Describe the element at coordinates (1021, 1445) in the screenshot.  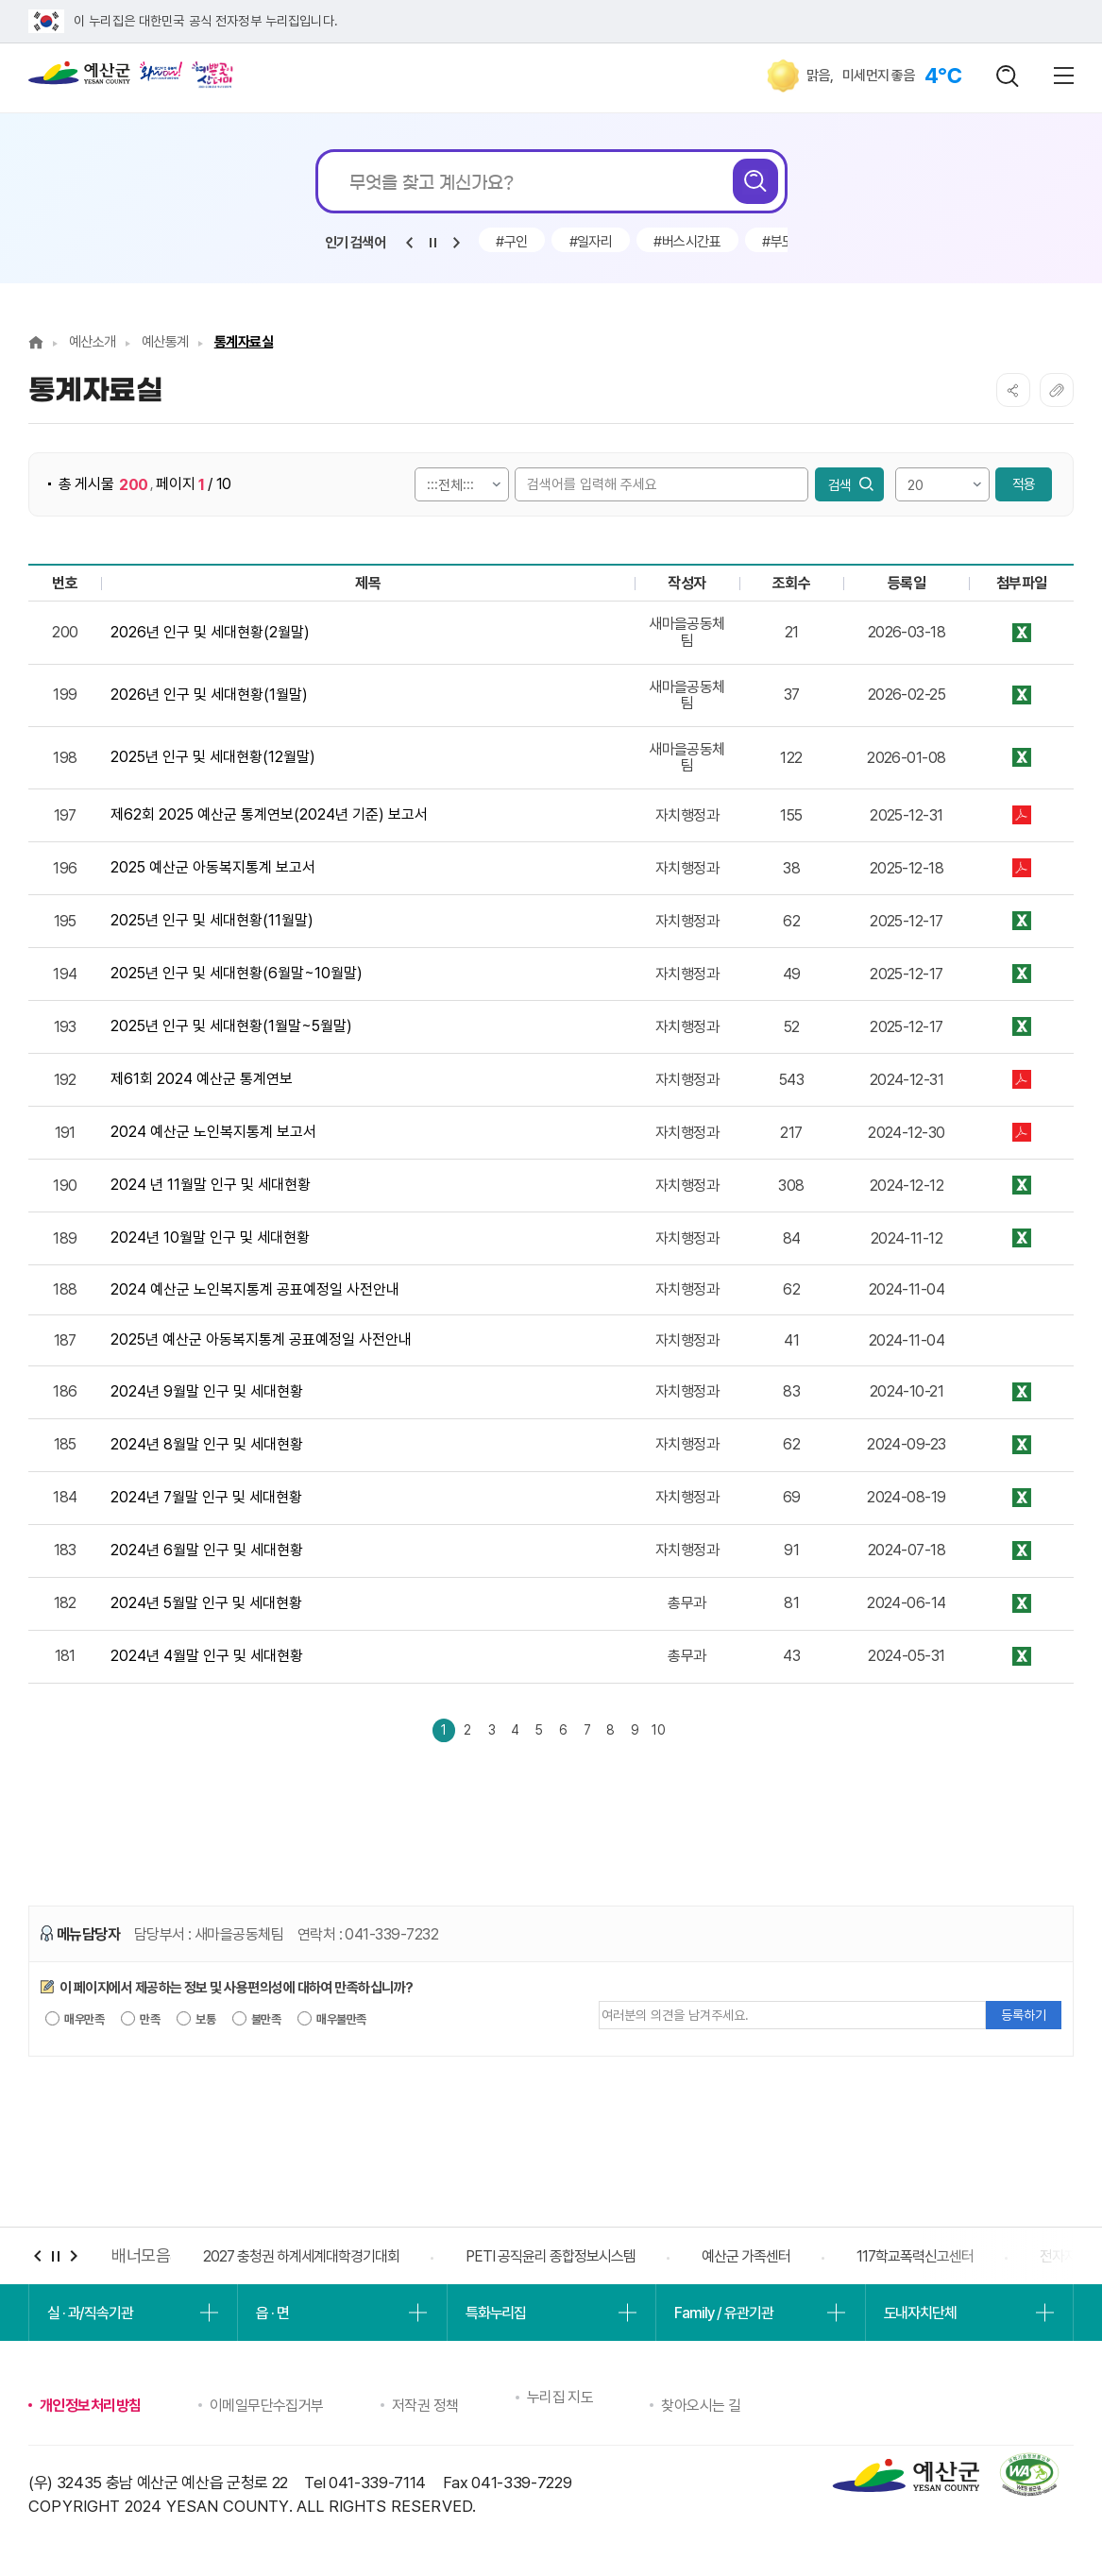
I see `★2024년 8월말 인구 및 세대현황(예산군)_등록.xls` at that location.